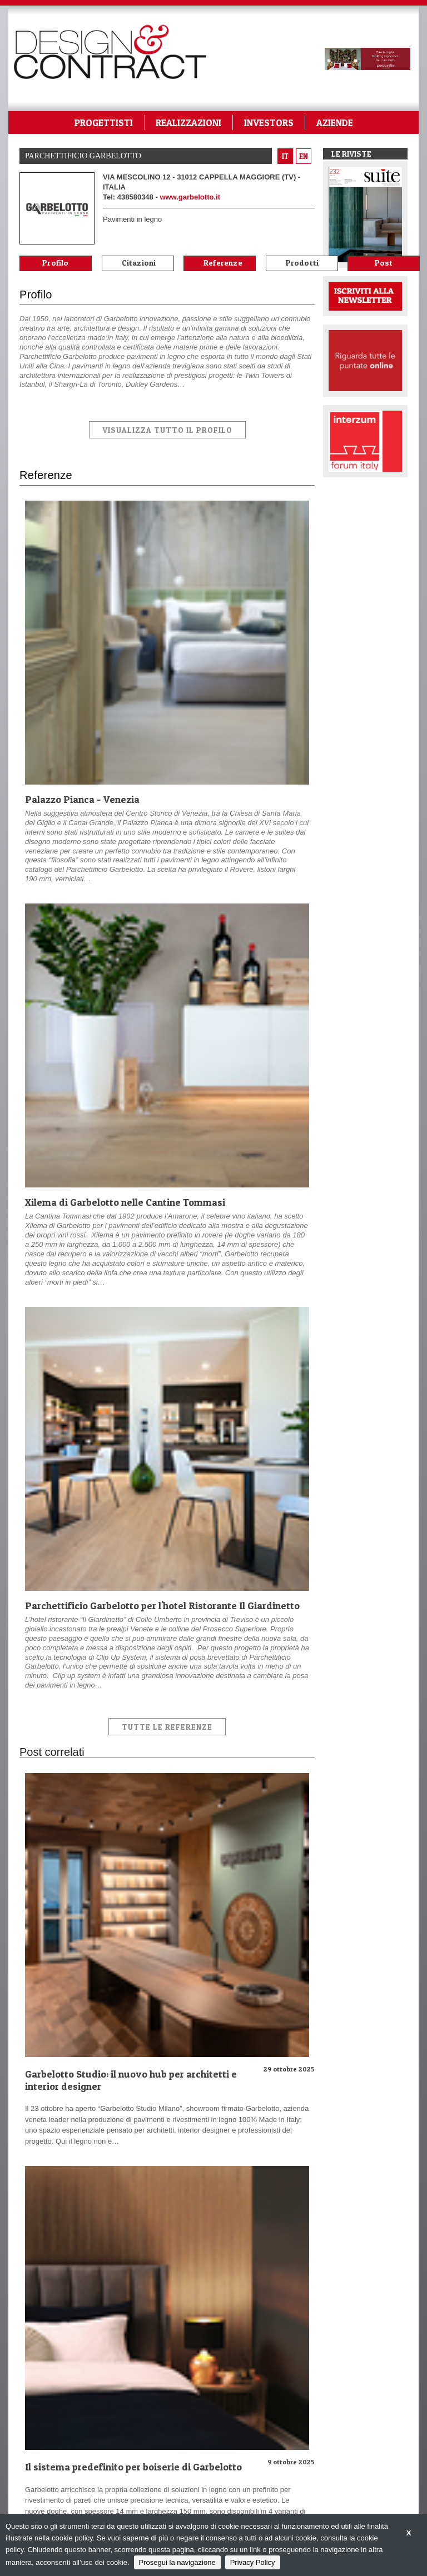 The width and height of the screenshot is (427, 2576). What do you see at coordinates (139, 262) in the screenshot?
I see `Citazioni` at bounding box center [139, 262].